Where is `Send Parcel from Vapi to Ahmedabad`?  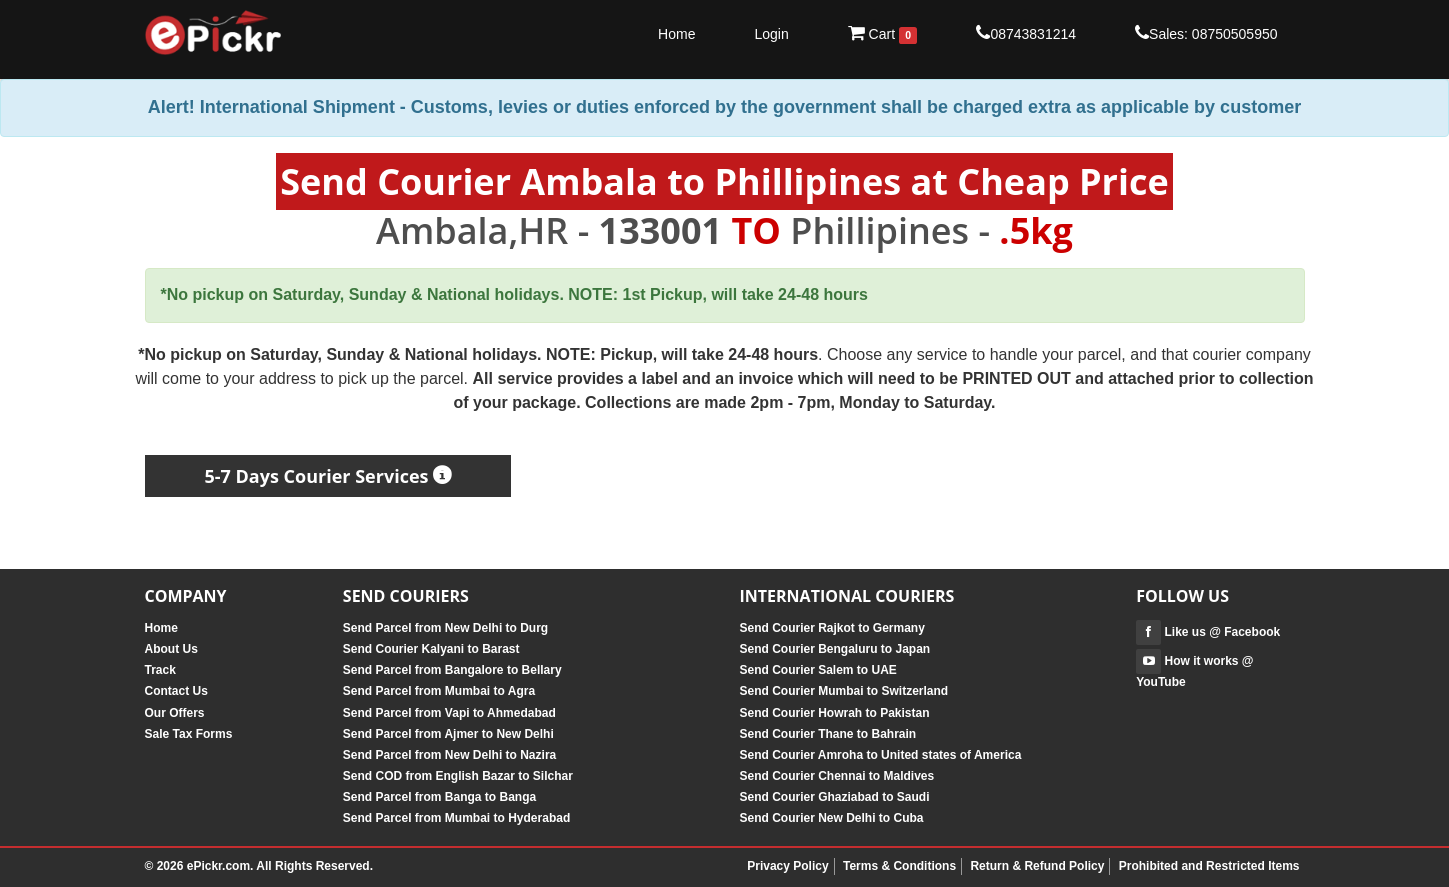 Send Parcel from Vapi to Ahmedabad is located at coordinates (449, 713).